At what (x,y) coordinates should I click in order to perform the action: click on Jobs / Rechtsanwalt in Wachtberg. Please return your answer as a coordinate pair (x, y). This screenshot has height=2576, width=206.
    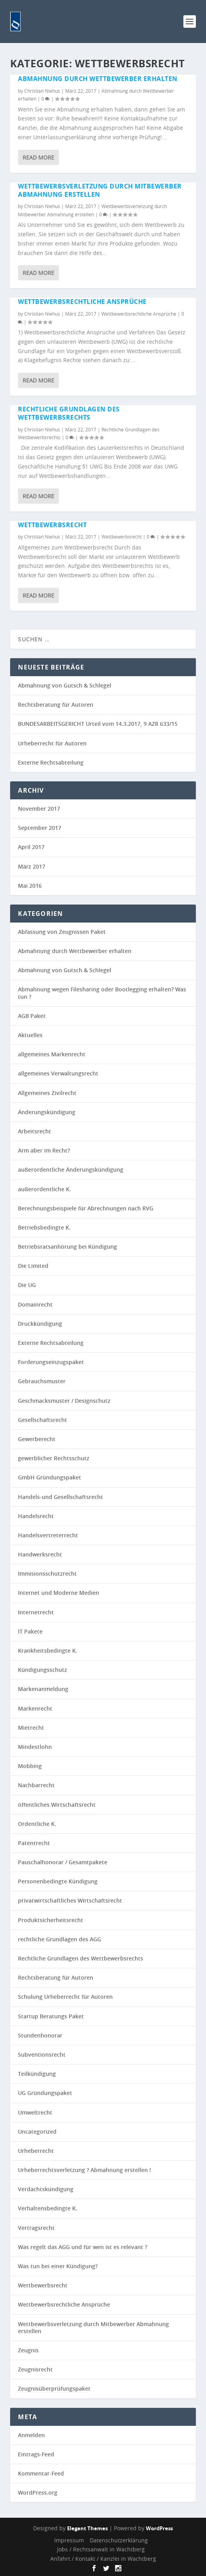
    Looking at the image, I should click on (101, 2549).